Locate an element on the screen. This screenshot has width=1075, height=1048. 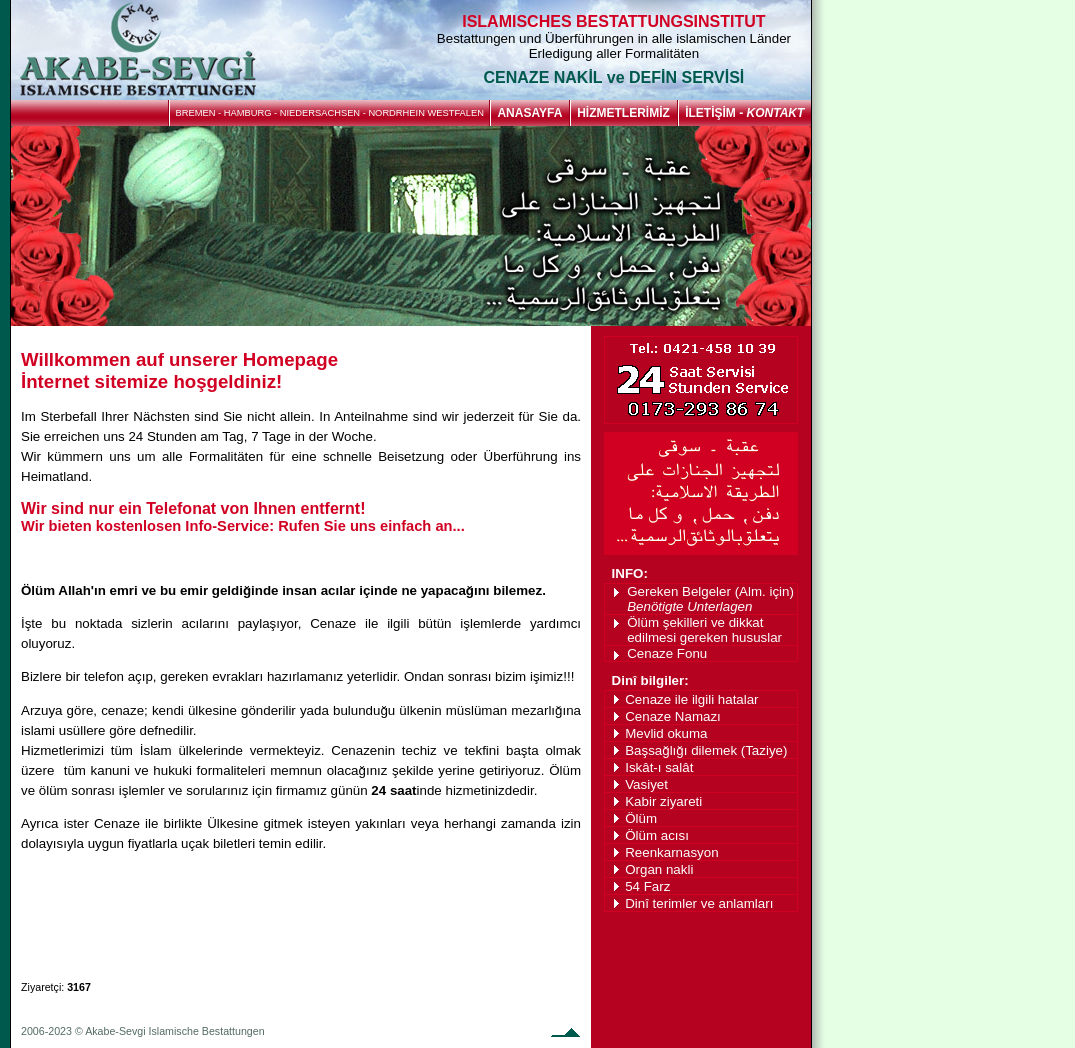
HİZMETLERİMİZ is located at coordinates (623, 113).